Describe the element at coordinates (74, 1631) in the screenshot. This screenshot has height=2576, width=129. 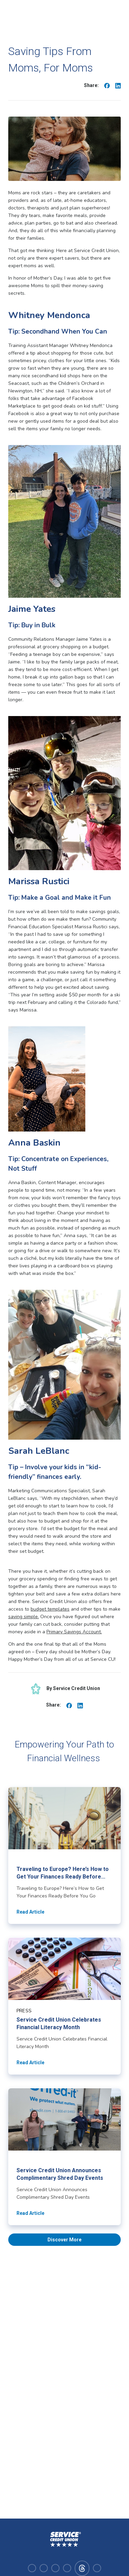
I see `Primary Savings Account.` at that location.